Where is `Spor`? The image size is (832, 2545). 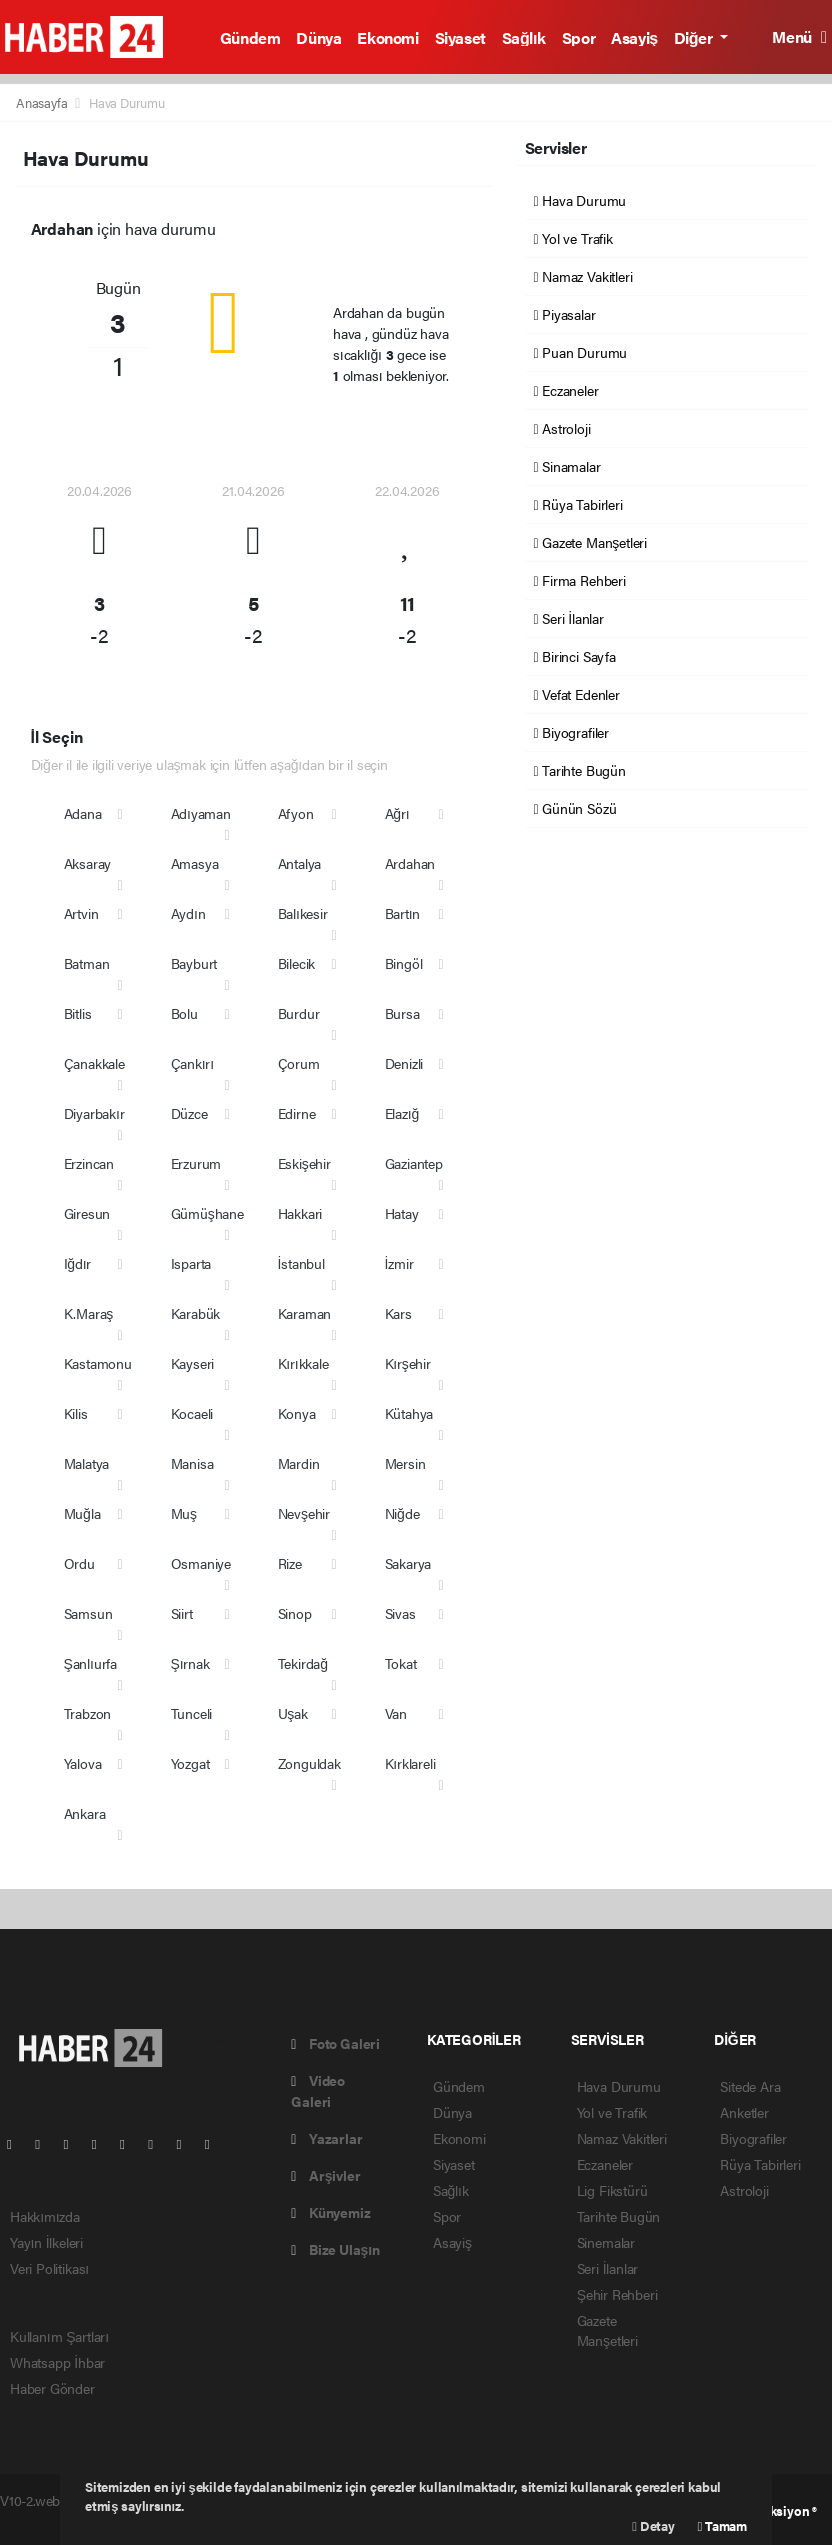 Spor is located at coordinates (578, 37).